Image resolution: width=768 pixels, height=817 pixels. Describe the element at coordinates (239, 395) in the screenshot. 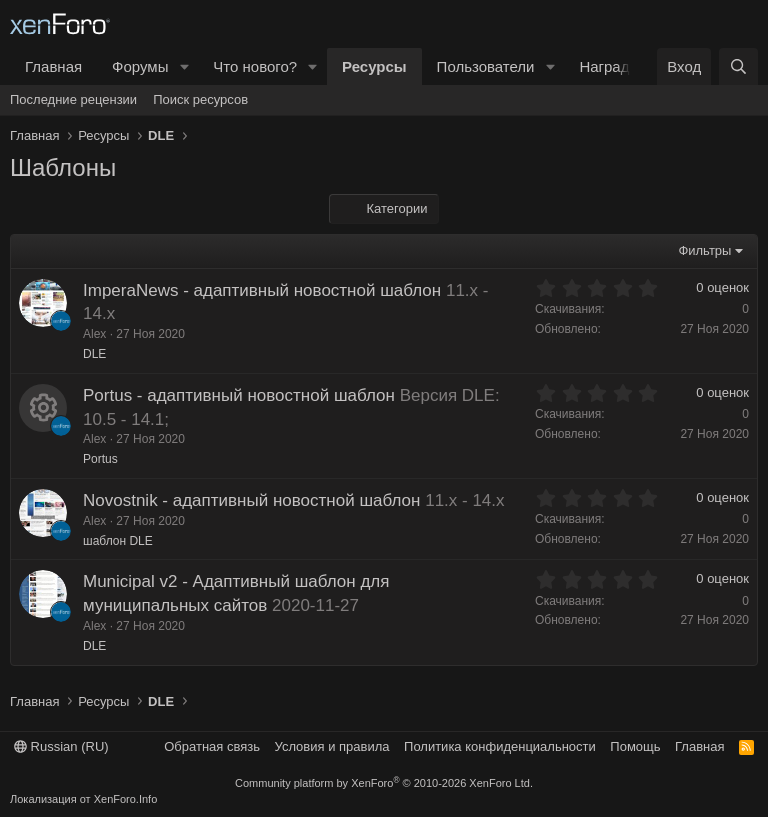

I see `Portus - адаптивный новостной шаблон` at that location.